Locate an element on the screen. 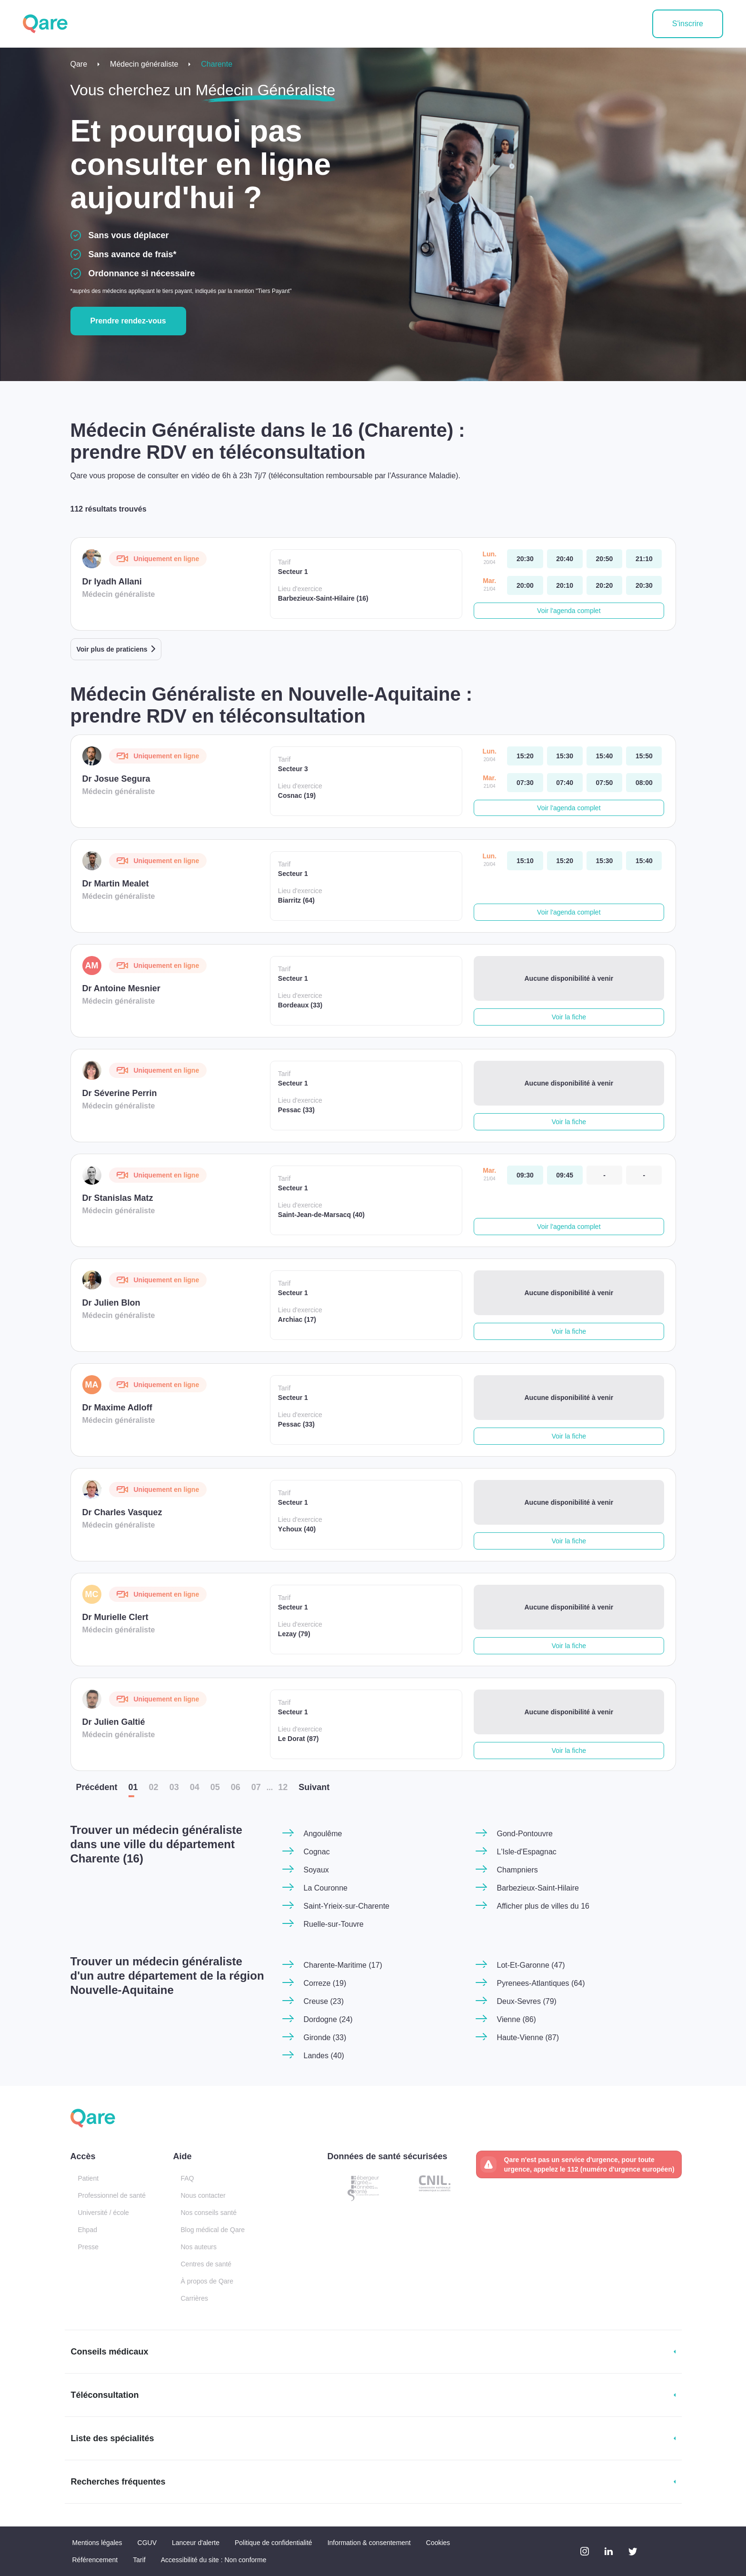 The width and height of the screenshot is (746, 2576). Correze (19) is located at coordinates (325, 1983).